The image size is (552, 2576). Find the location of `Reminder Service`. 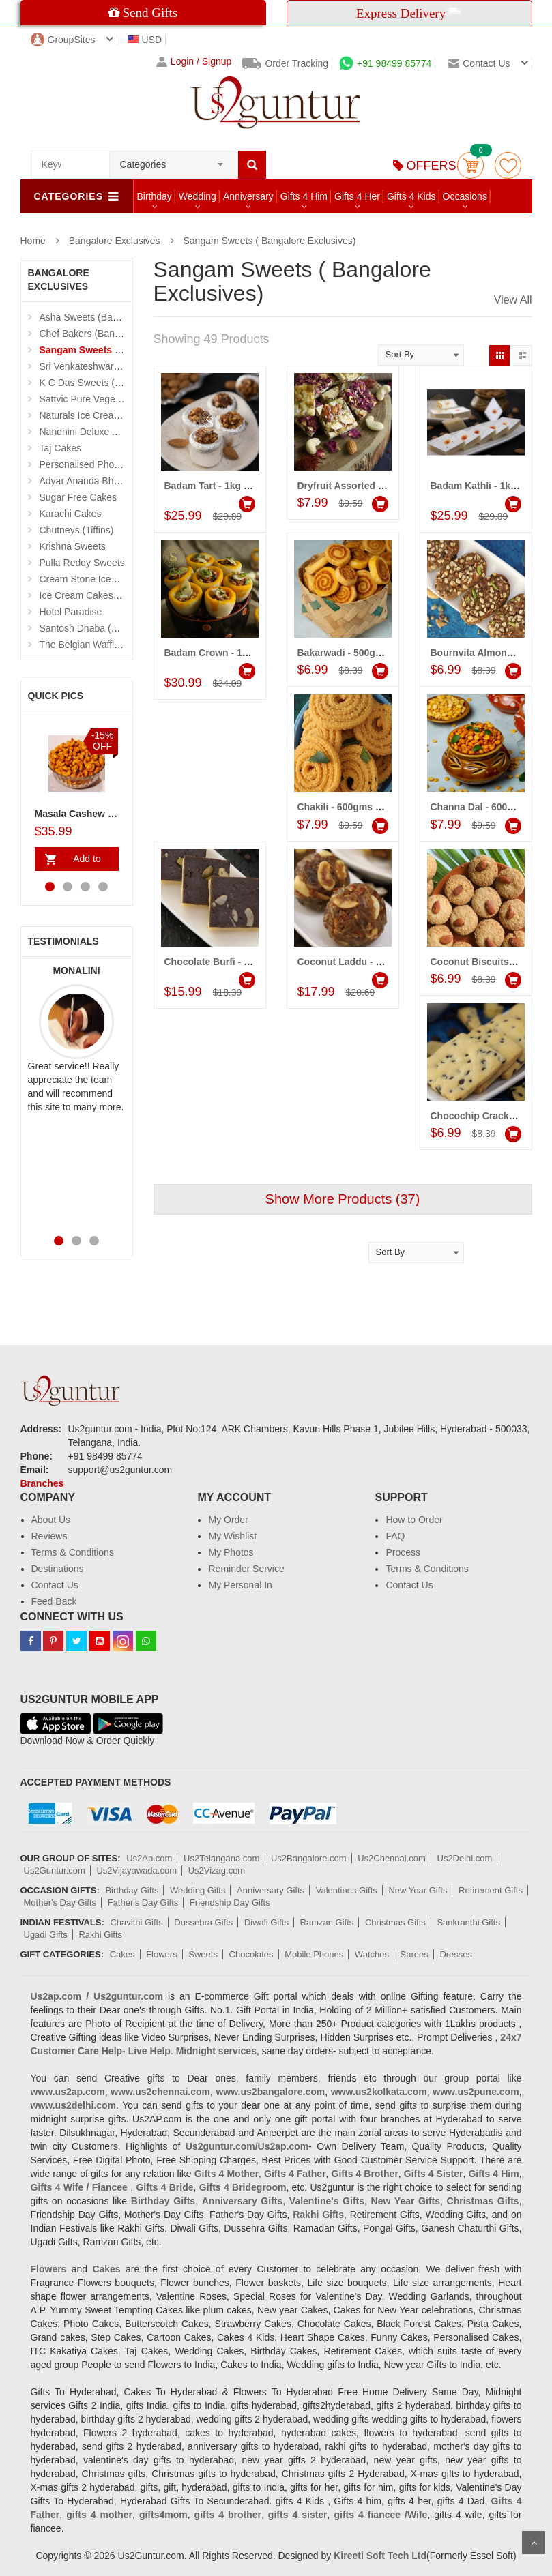

Reminder Service is located at coordinates (246, 1568).